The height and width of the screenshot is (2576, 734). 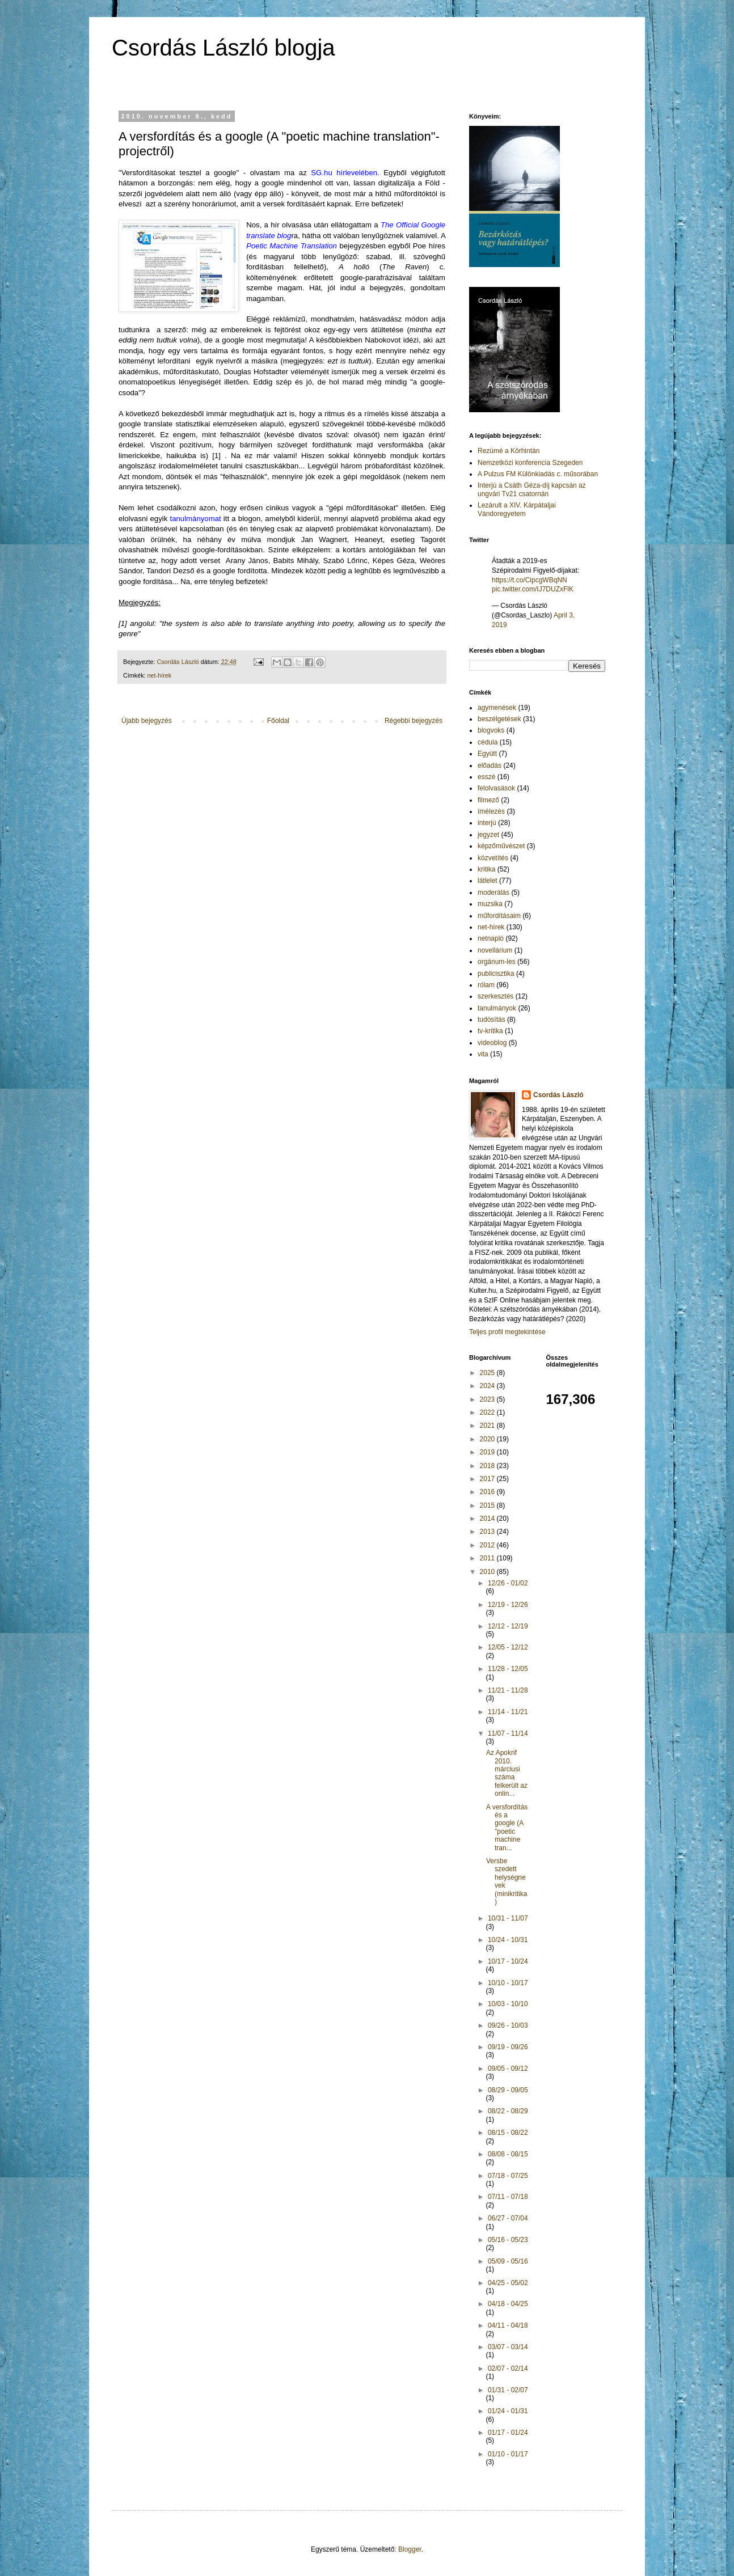 I want to click on 03/07 - 03/14, so click(x=508, y=2347).